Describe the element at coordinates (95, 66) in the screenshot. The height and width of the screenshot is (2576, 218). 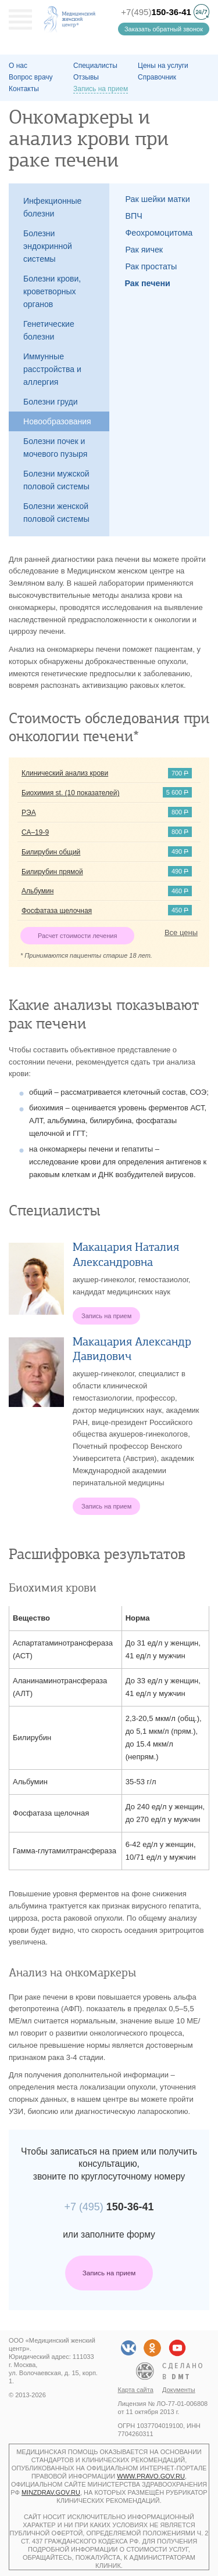
I see `Специалисты` at that location.